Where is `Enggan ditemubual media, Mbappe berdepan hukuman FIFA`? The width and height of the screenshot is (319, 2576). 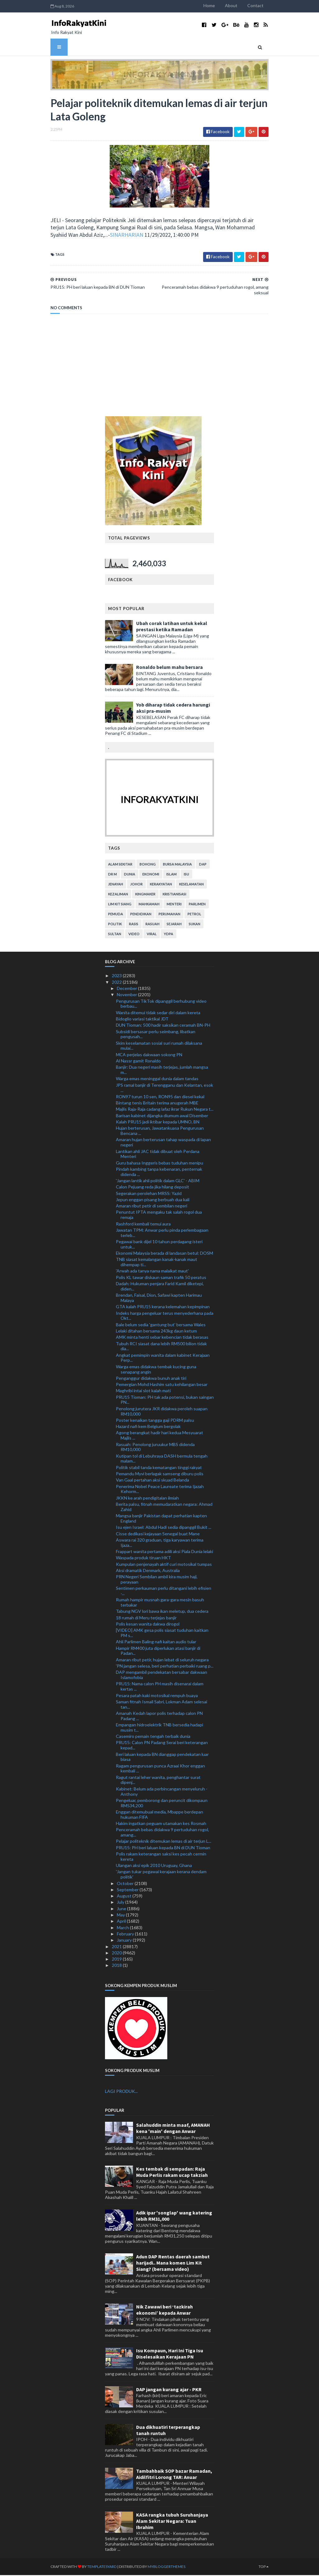
Enggan ditemubual media, Mbappe berdepan hukuman FIFA is located at coordinates (159, 1815).